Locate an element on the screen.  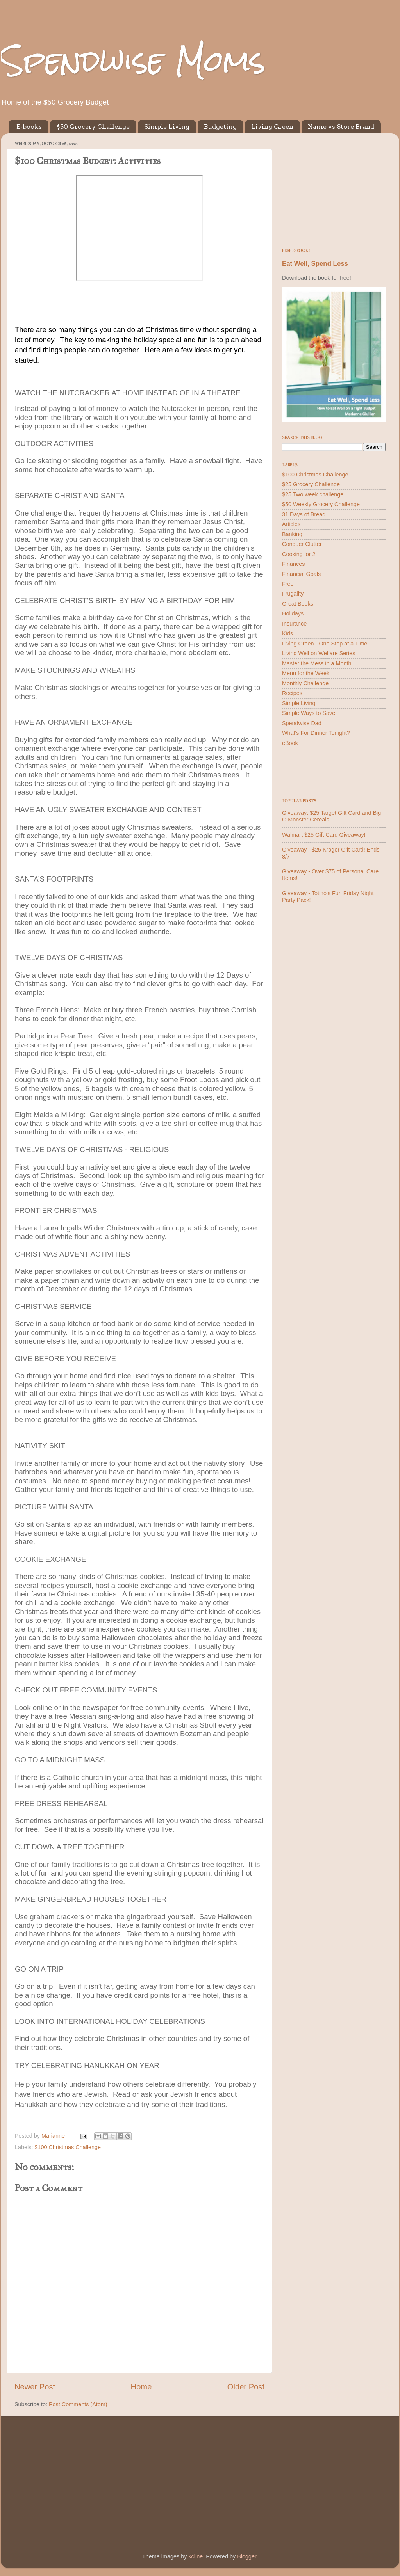
Articles is located at coordinates (291, 524).